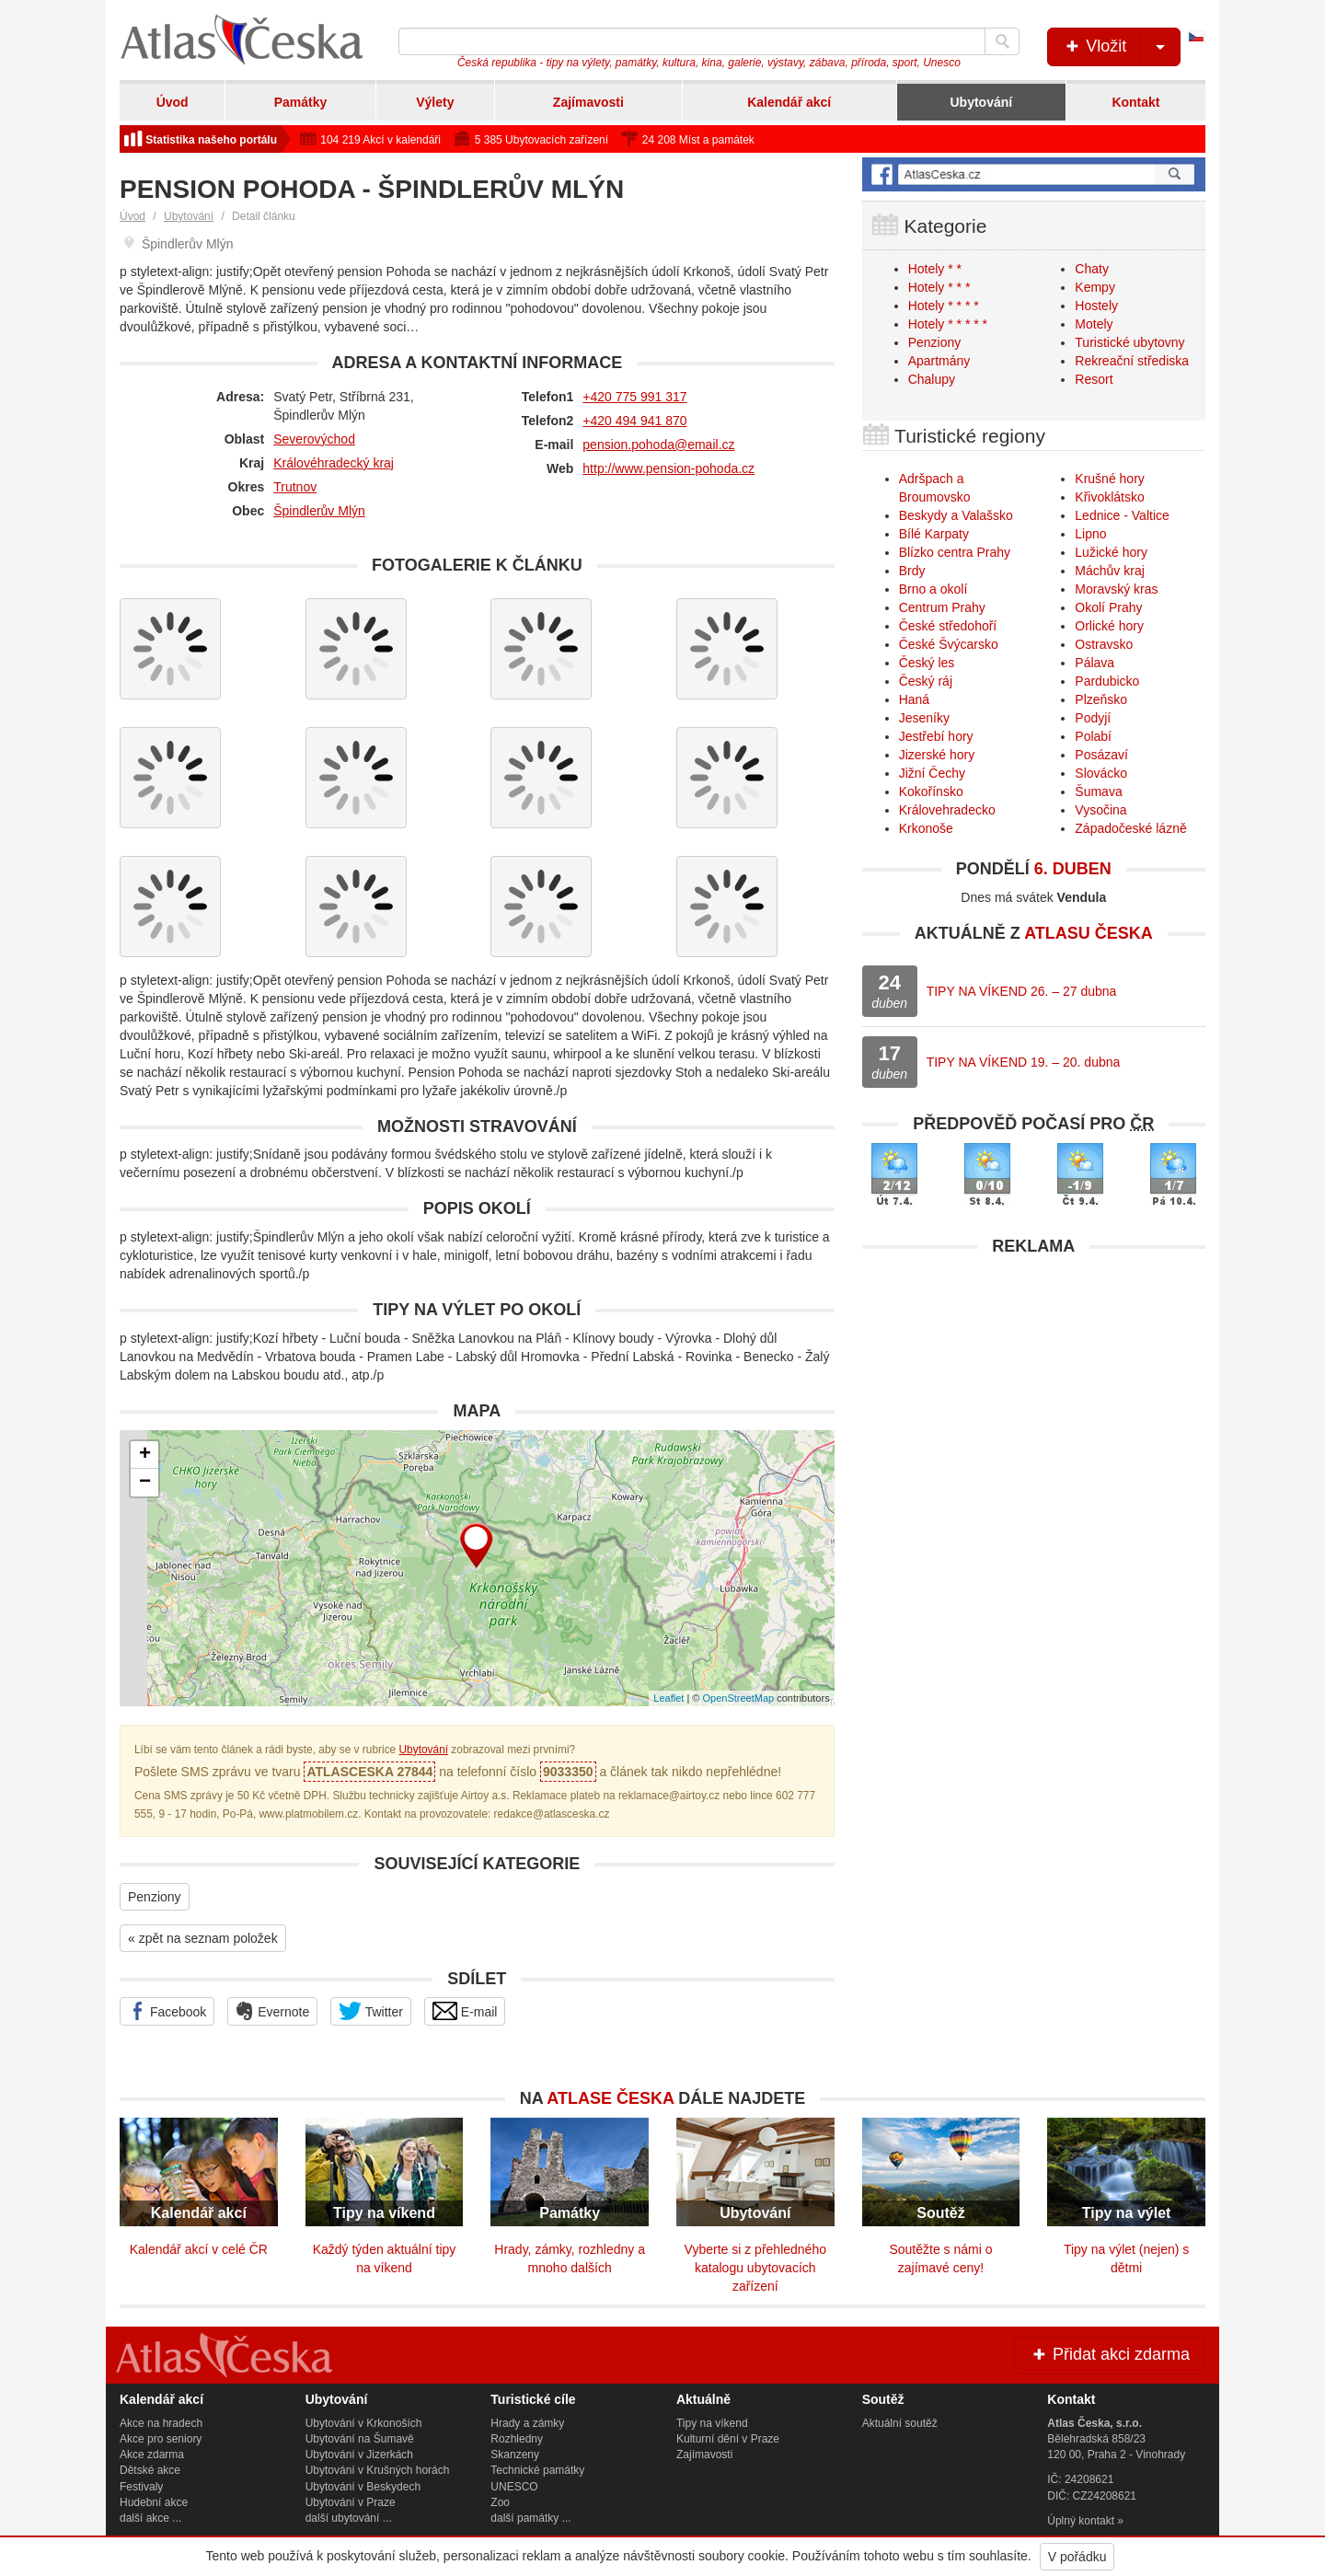 The height and width of the screenshot is (2576, 1325). I want to click on Dětské akce, so click(150, 2470).